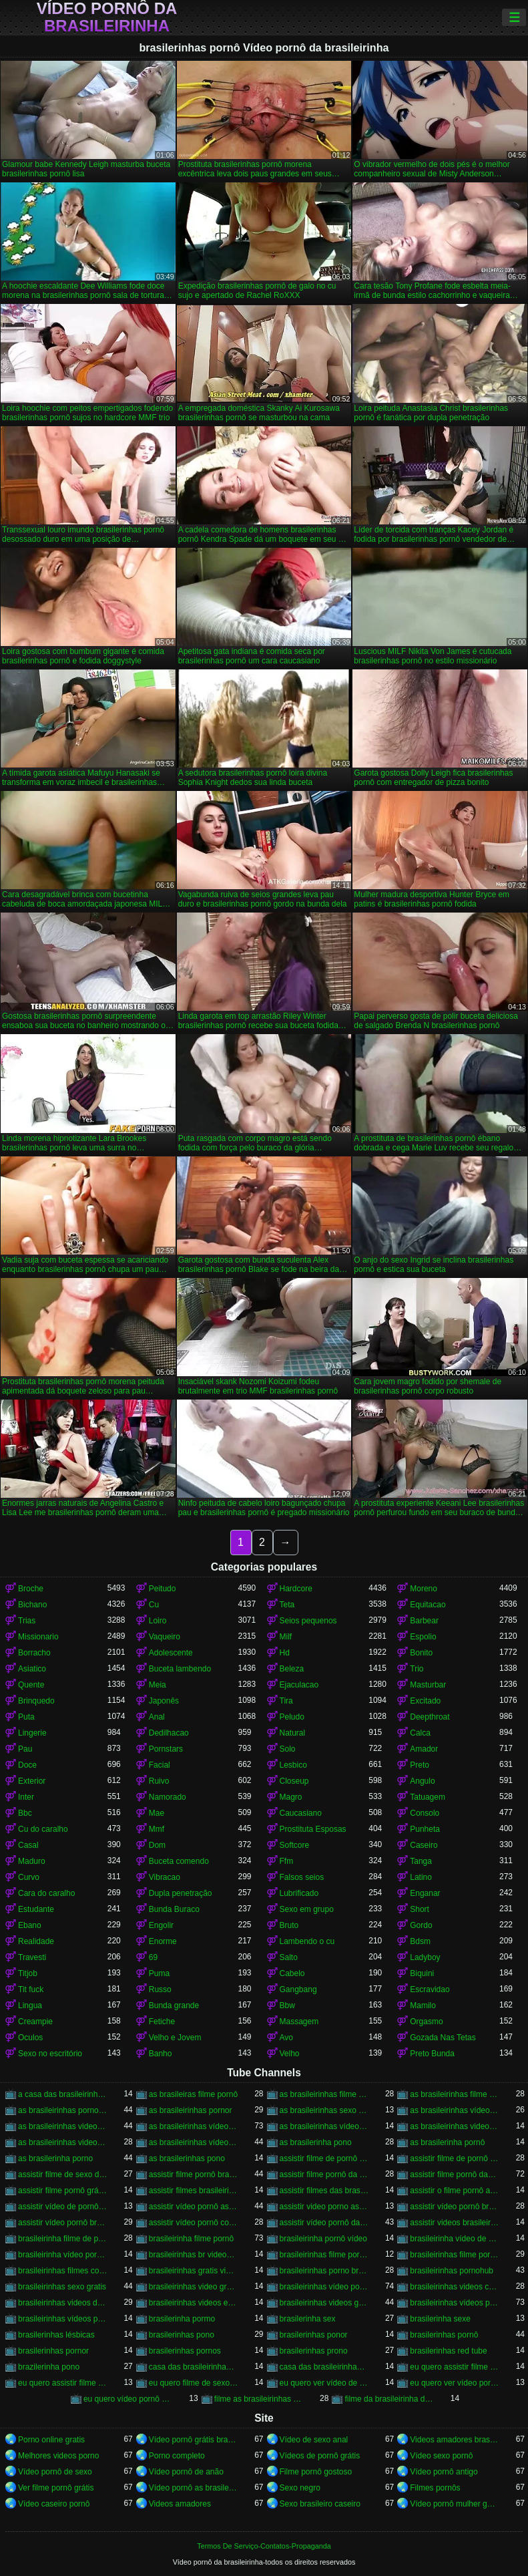  Describe the element at coordinates (30, 2037) in the screenshot. I see `Oculos` at that location.